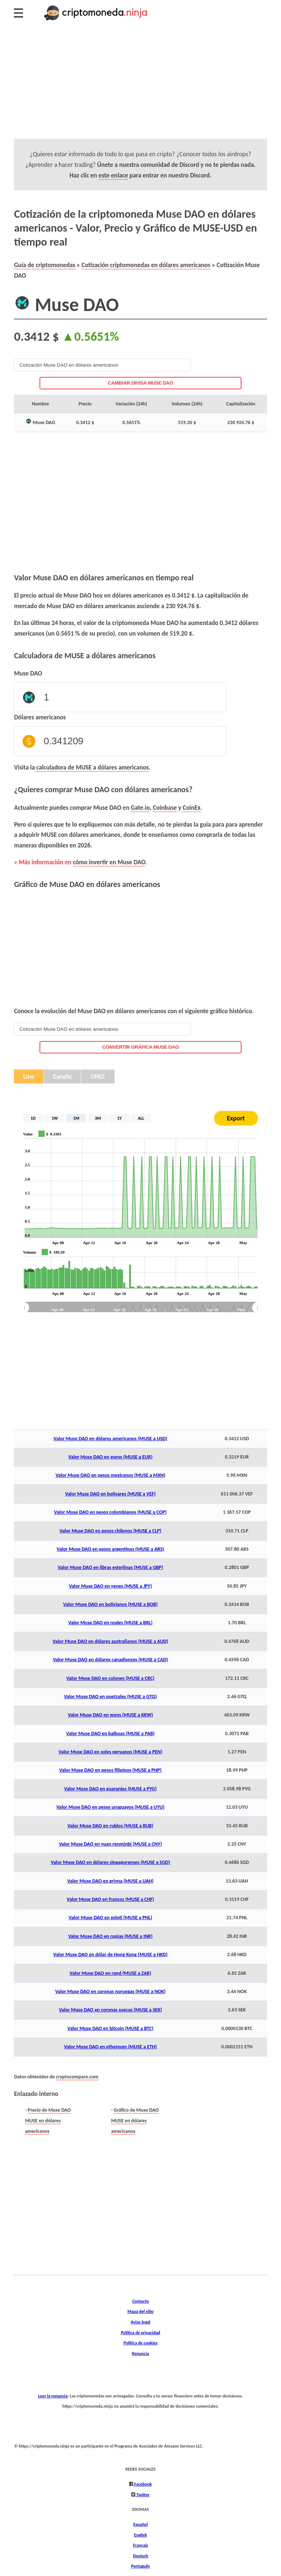 This screenshot has height=2576, width=281. I want to click on calculadora de MUSE a dólares americanos, so click(92, 767).